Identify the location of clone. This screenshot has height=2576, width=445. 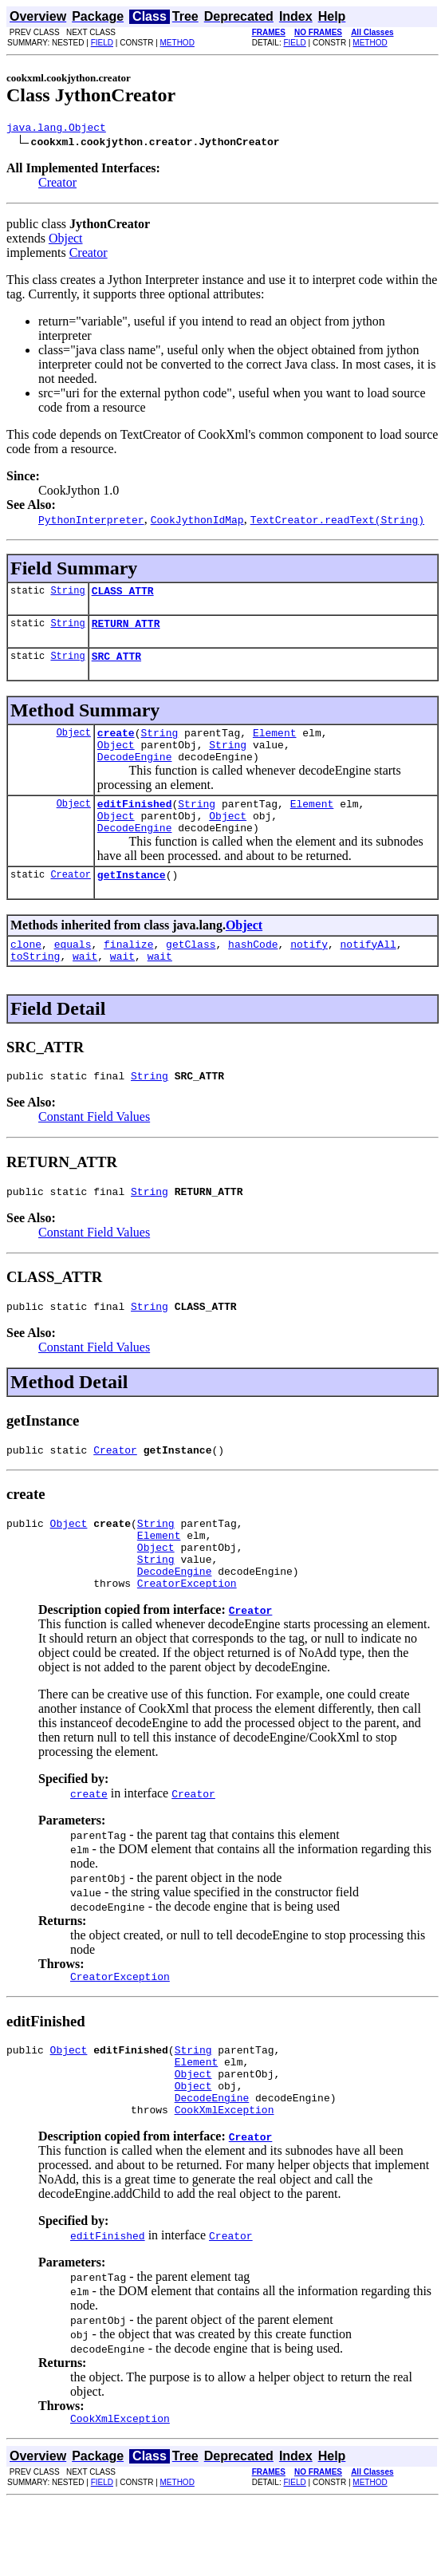
(25, 972).